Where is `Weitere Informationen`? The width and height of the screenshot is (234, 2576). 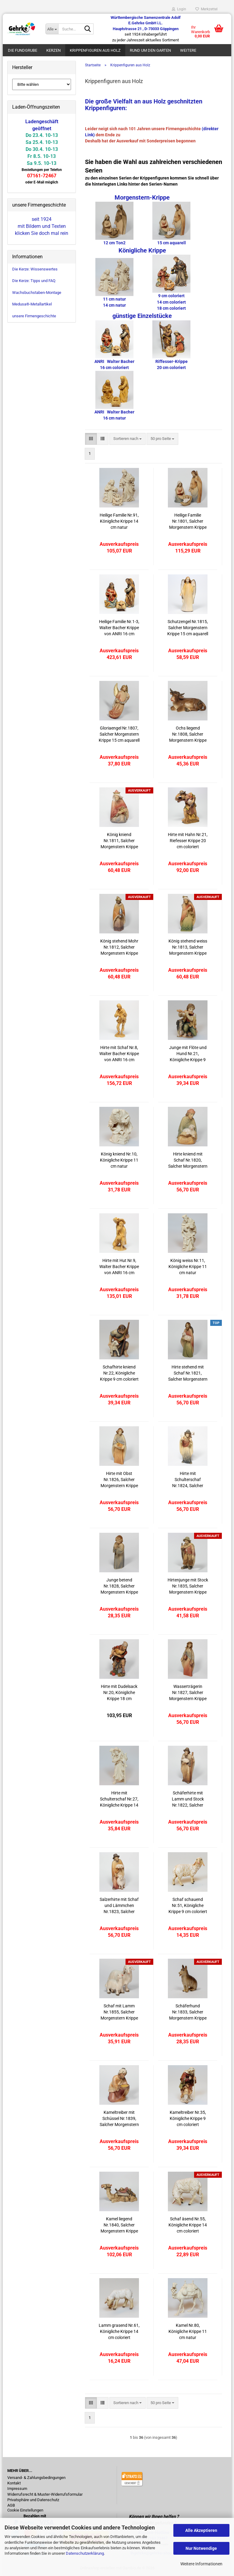 Weitere Informationen is located at coordinates (201, 2563).